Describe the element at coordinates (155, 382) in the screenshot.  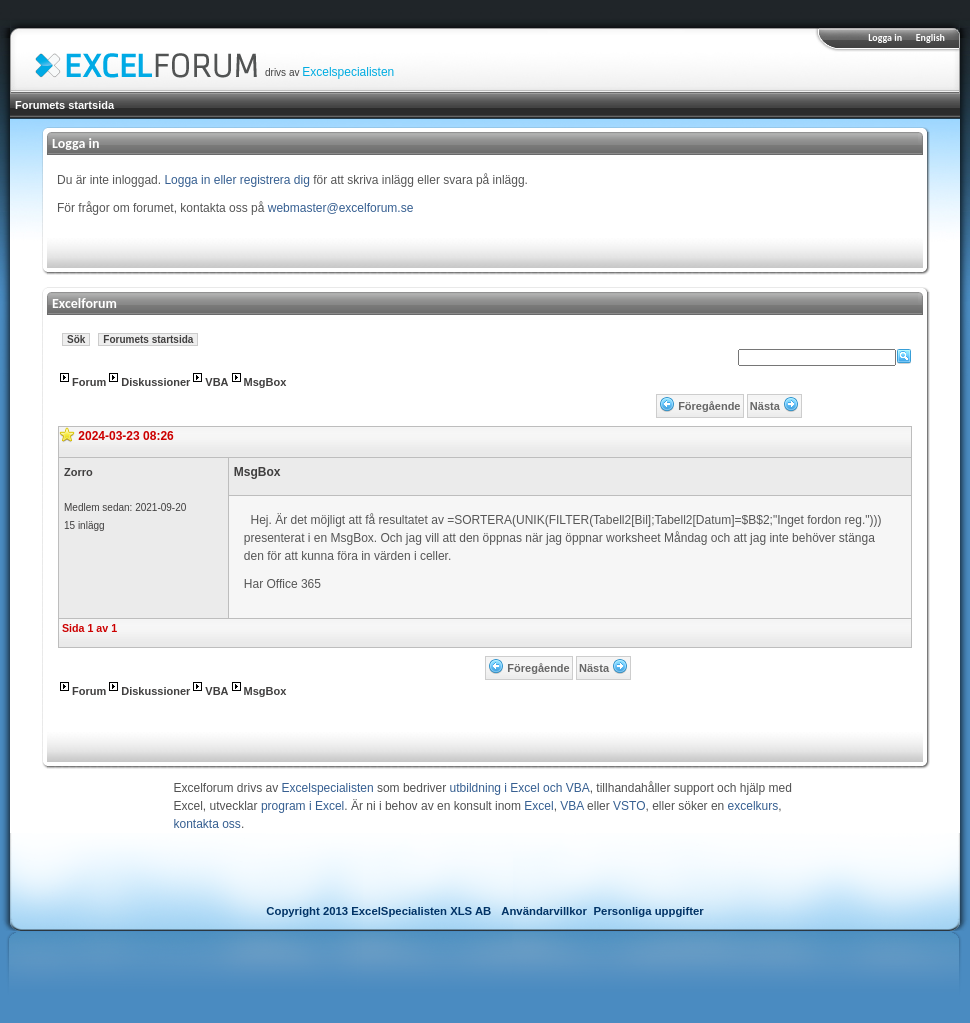
I see `Diskussioner` at that location.